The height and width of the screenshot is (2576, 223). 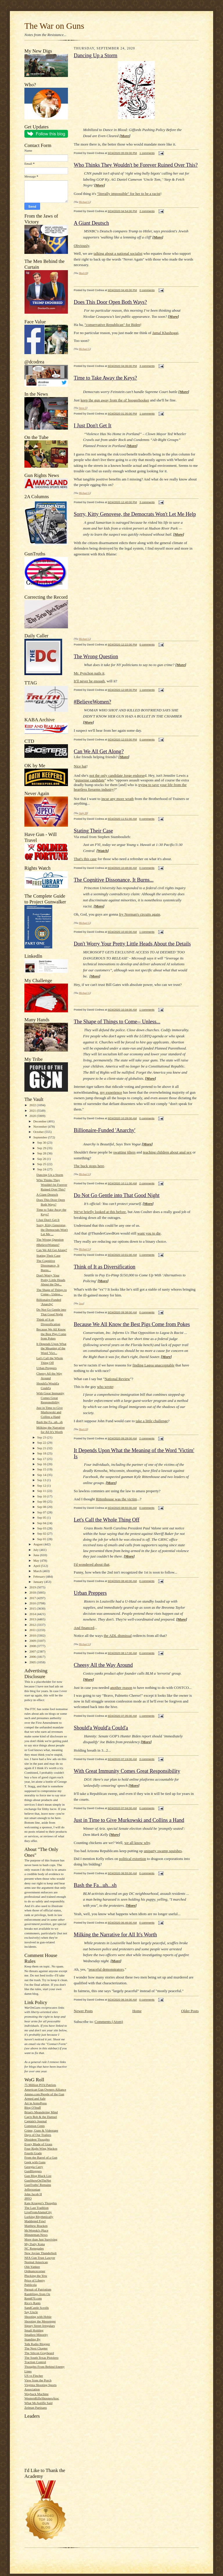 What do you see at coordinates (42, 1148) in the screenshot?
I see `Sep 29` at bounding box center [42, 1148].